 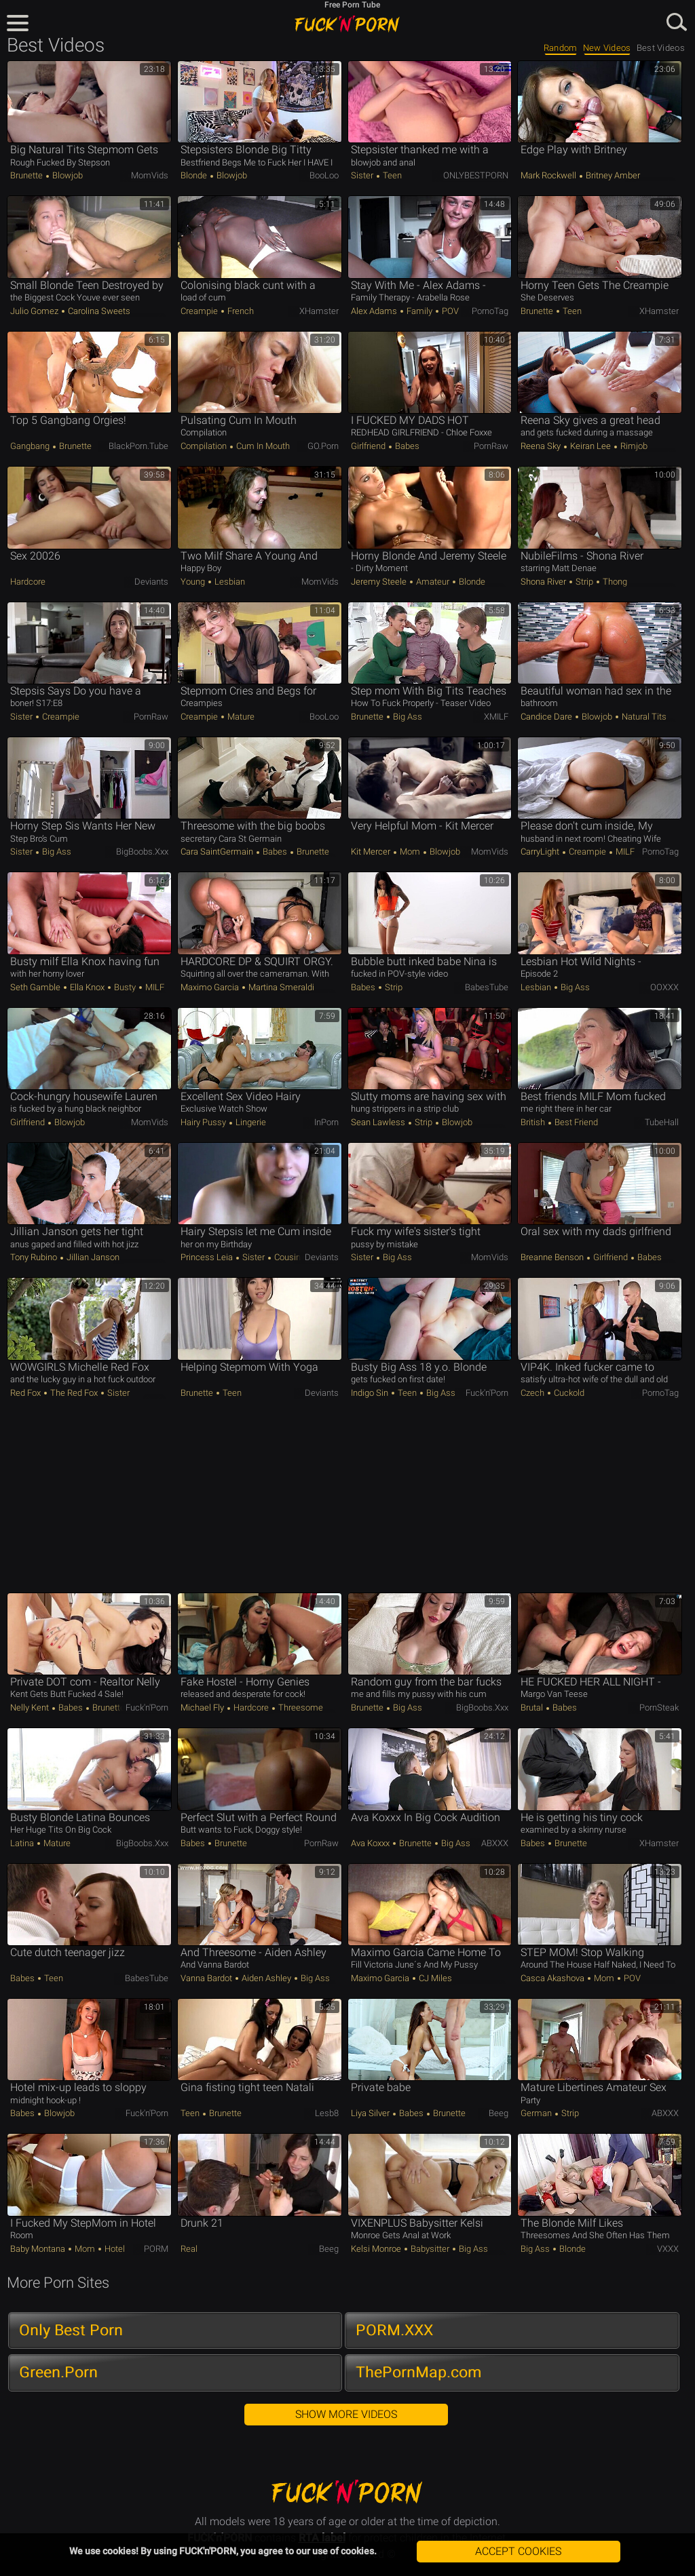 What do you see at coordinates (280, 987) in the screenshot?
I see `Martina Smeraldi` at bounding box center [280, 987].